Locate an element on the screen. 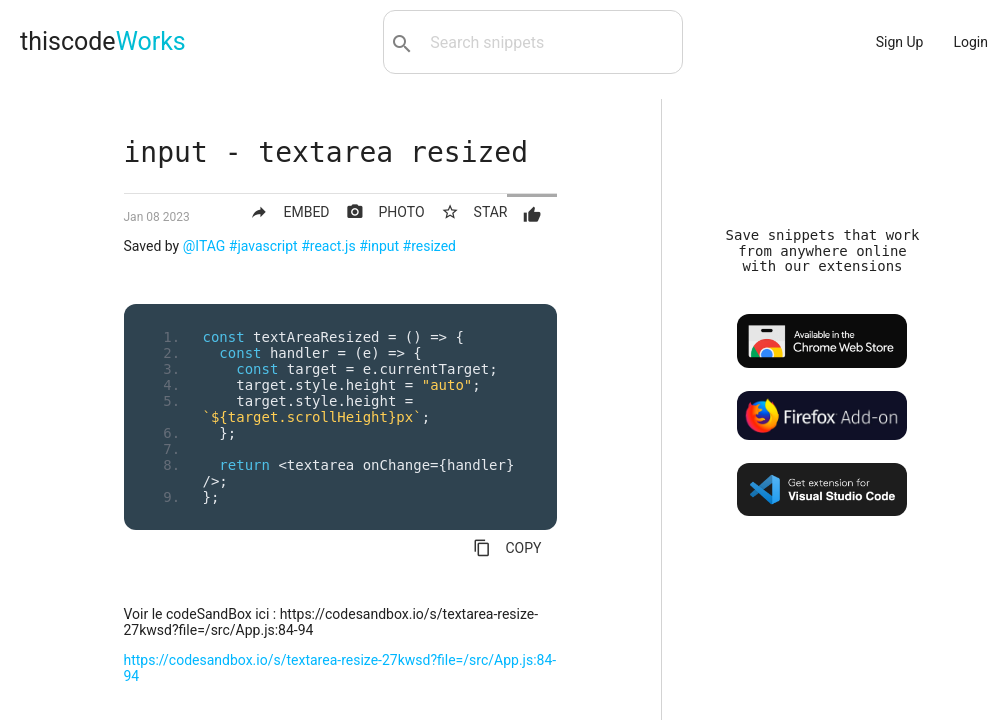 The image size is (1003, 720). COPY is located at coordinates (507, 548).